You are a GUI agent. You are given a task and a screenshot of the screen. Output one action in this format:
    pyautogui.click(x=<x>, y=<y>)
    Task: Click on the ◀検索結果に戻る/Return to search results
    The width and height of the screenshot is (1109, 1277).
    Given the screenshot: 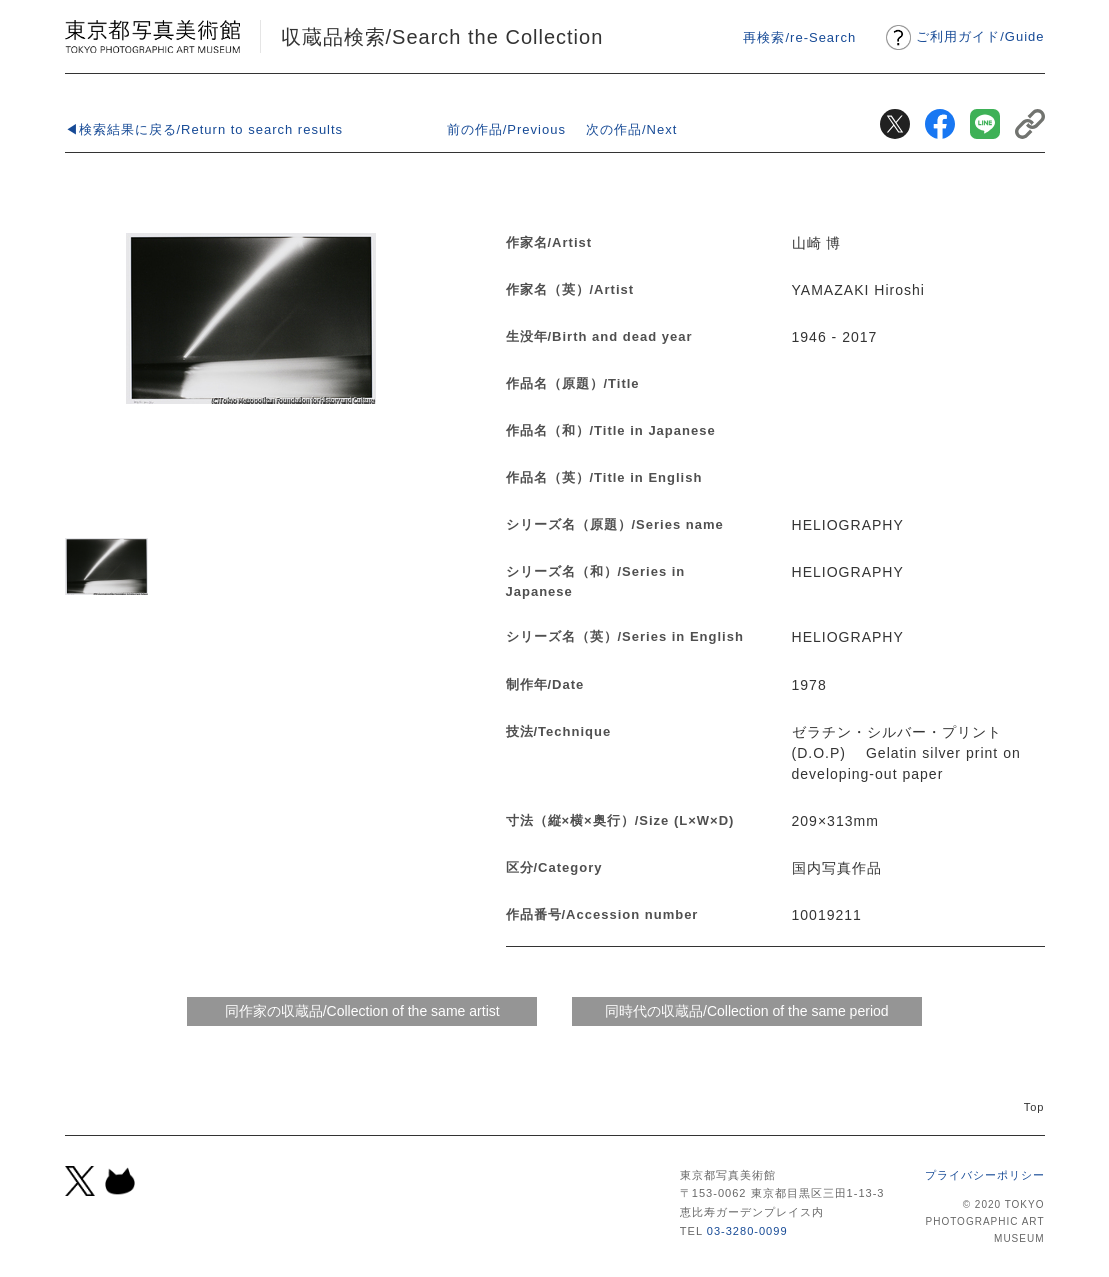 What is the action you would take?
    pyautogui.click(x=204, y=129)
    